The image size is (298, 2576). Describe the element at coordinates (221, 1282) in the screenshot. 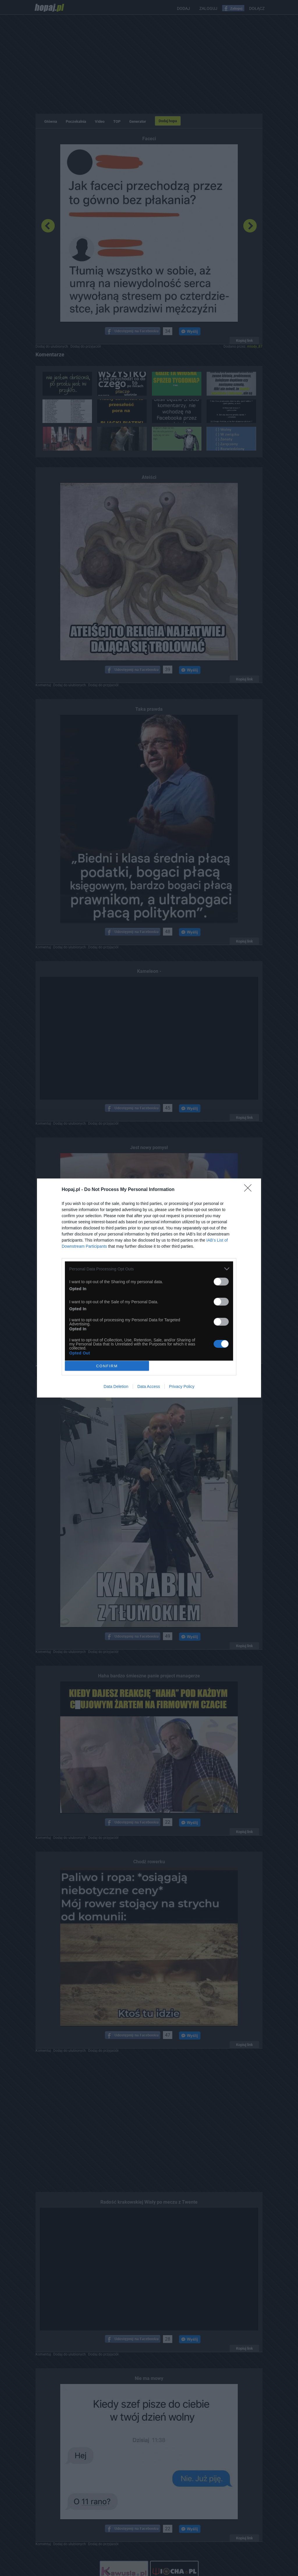

I see `[switch]` at that location.